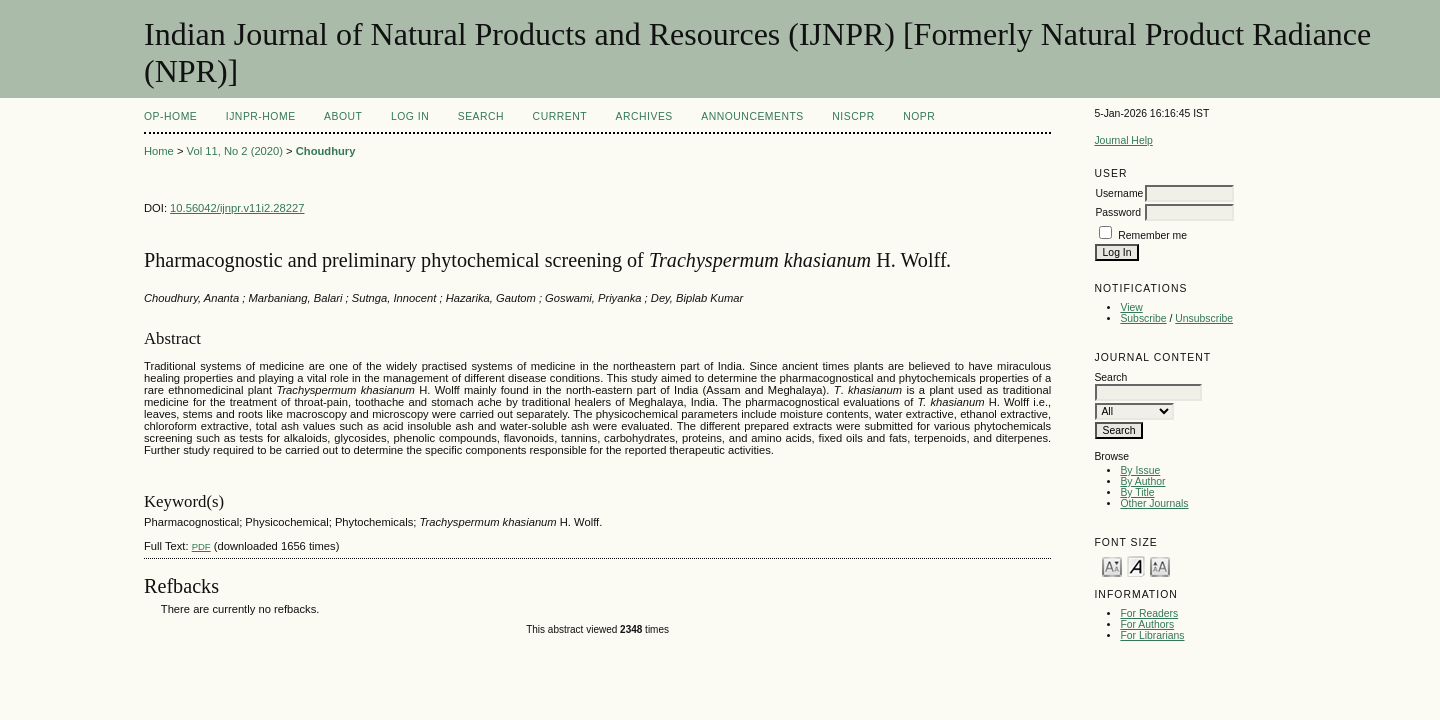 The image size is (1440, 720). I want to click on Archives, so click(644, 116).